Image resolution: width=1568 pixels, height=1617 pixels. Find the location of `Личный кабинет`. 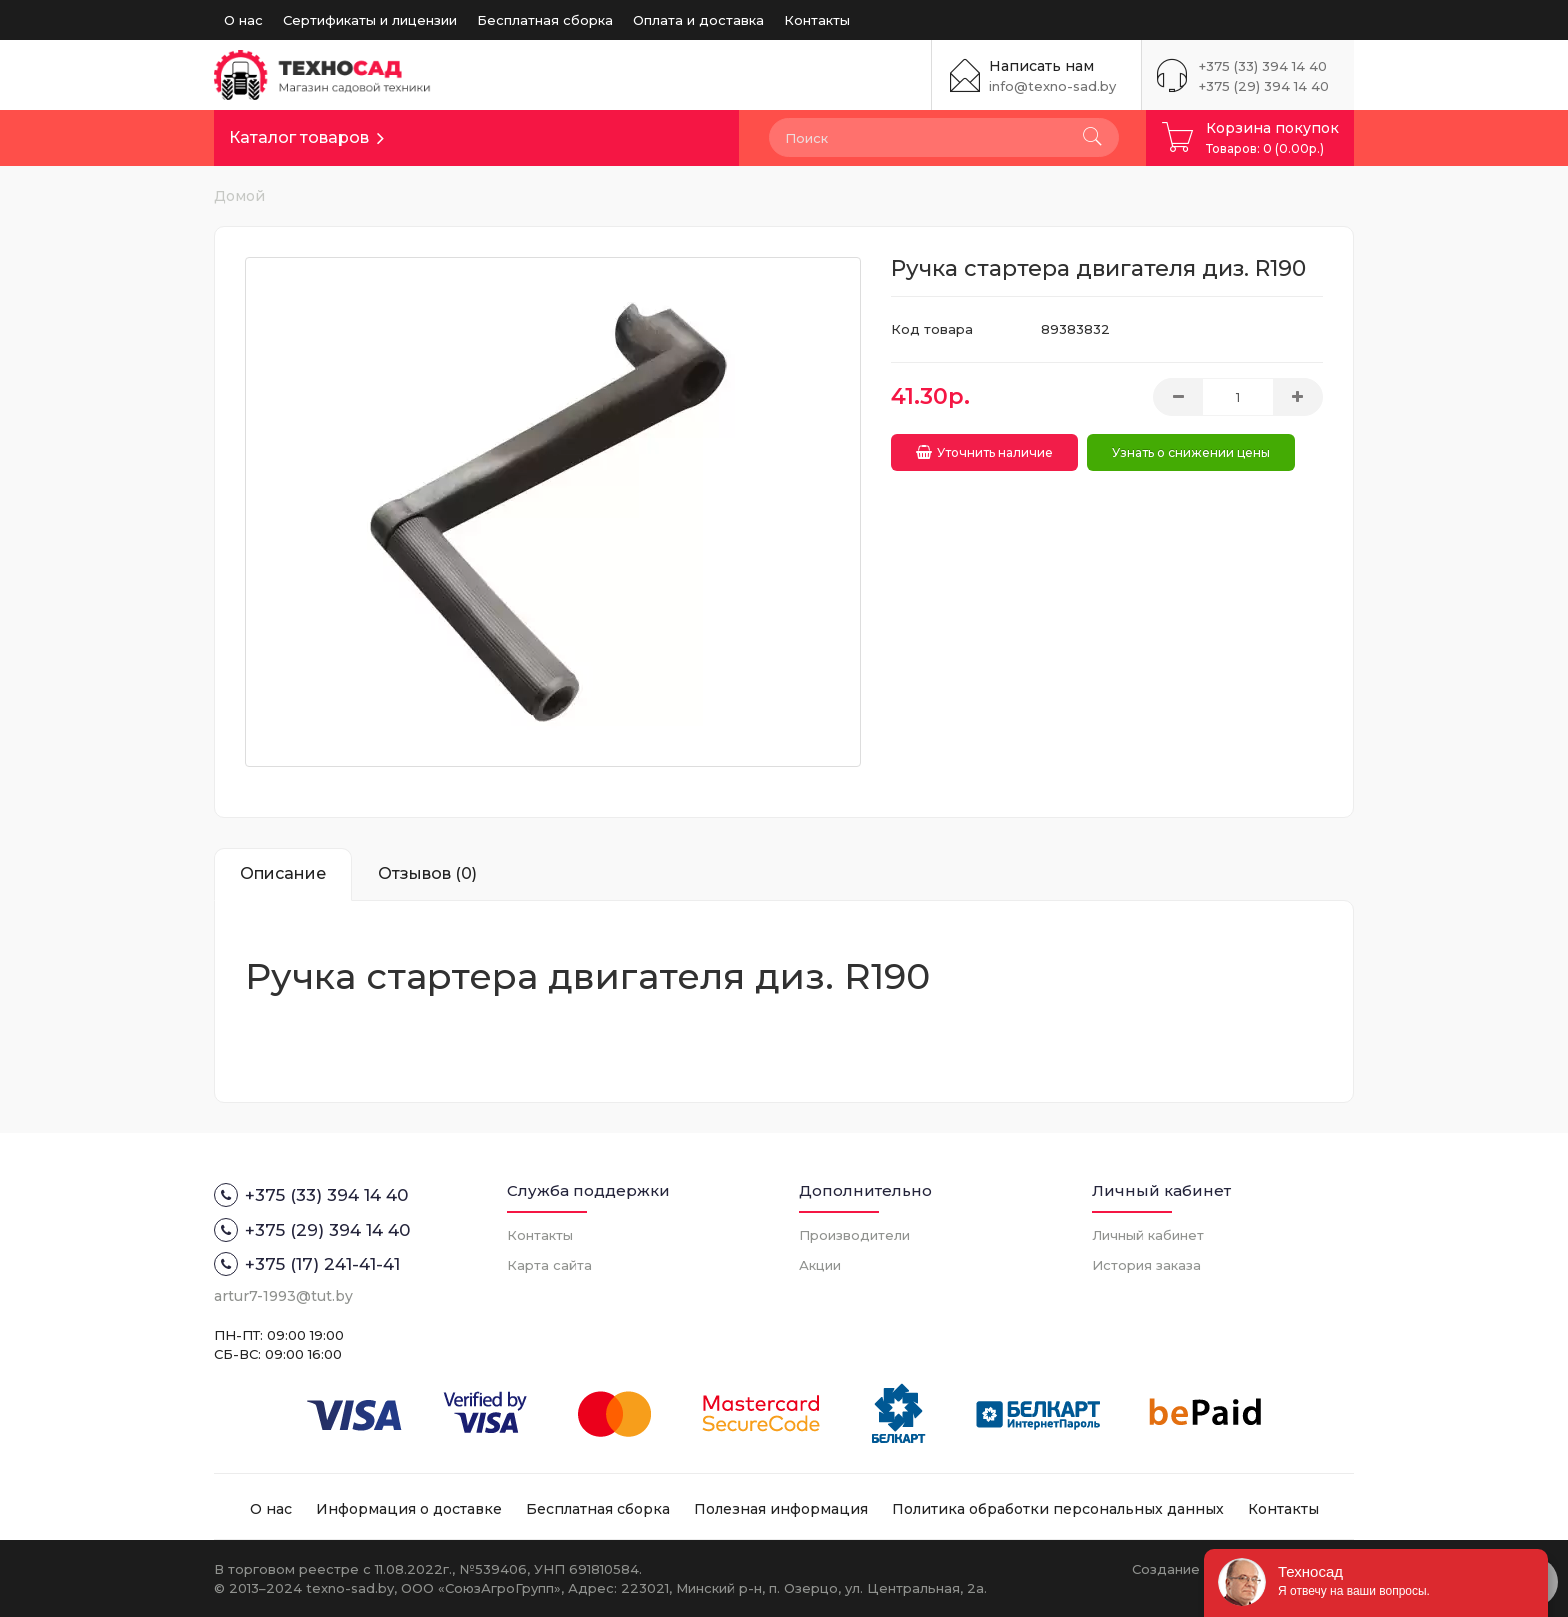

Личный кабинет is located at coordinates (1148, 1235).